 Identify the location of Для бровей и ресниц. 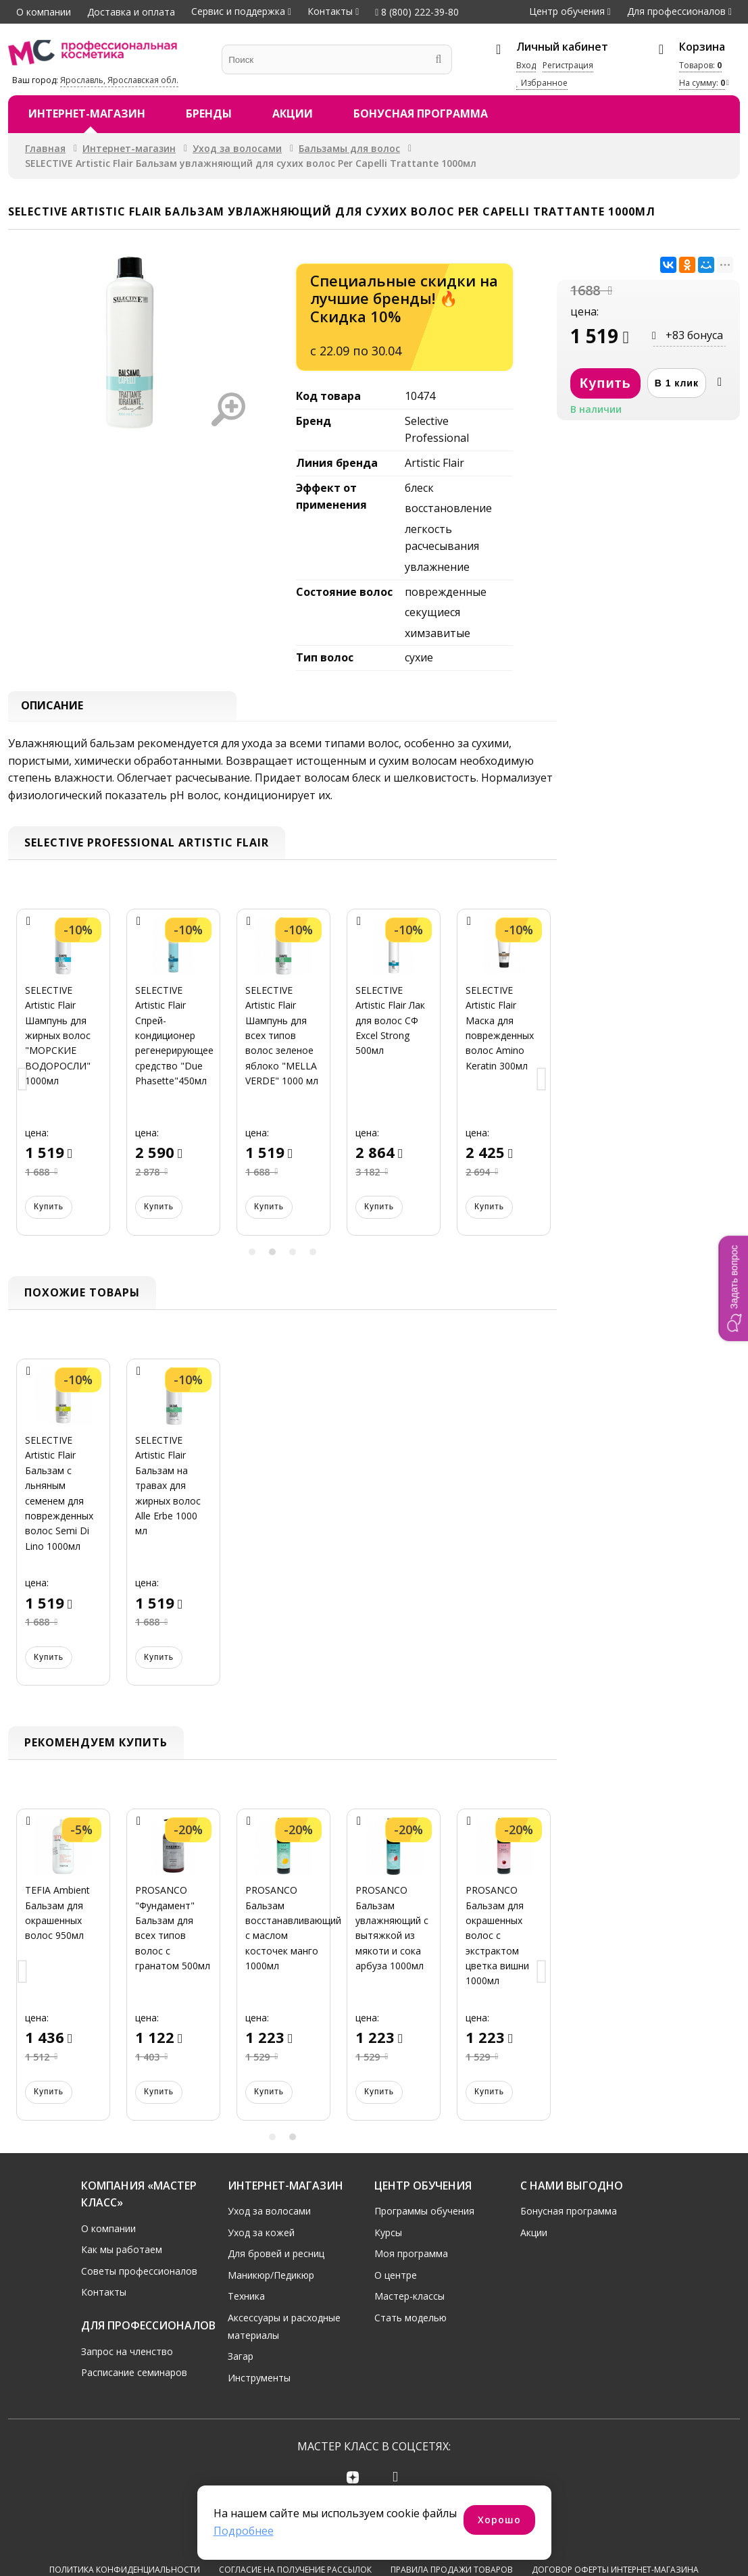
(276, 2257).